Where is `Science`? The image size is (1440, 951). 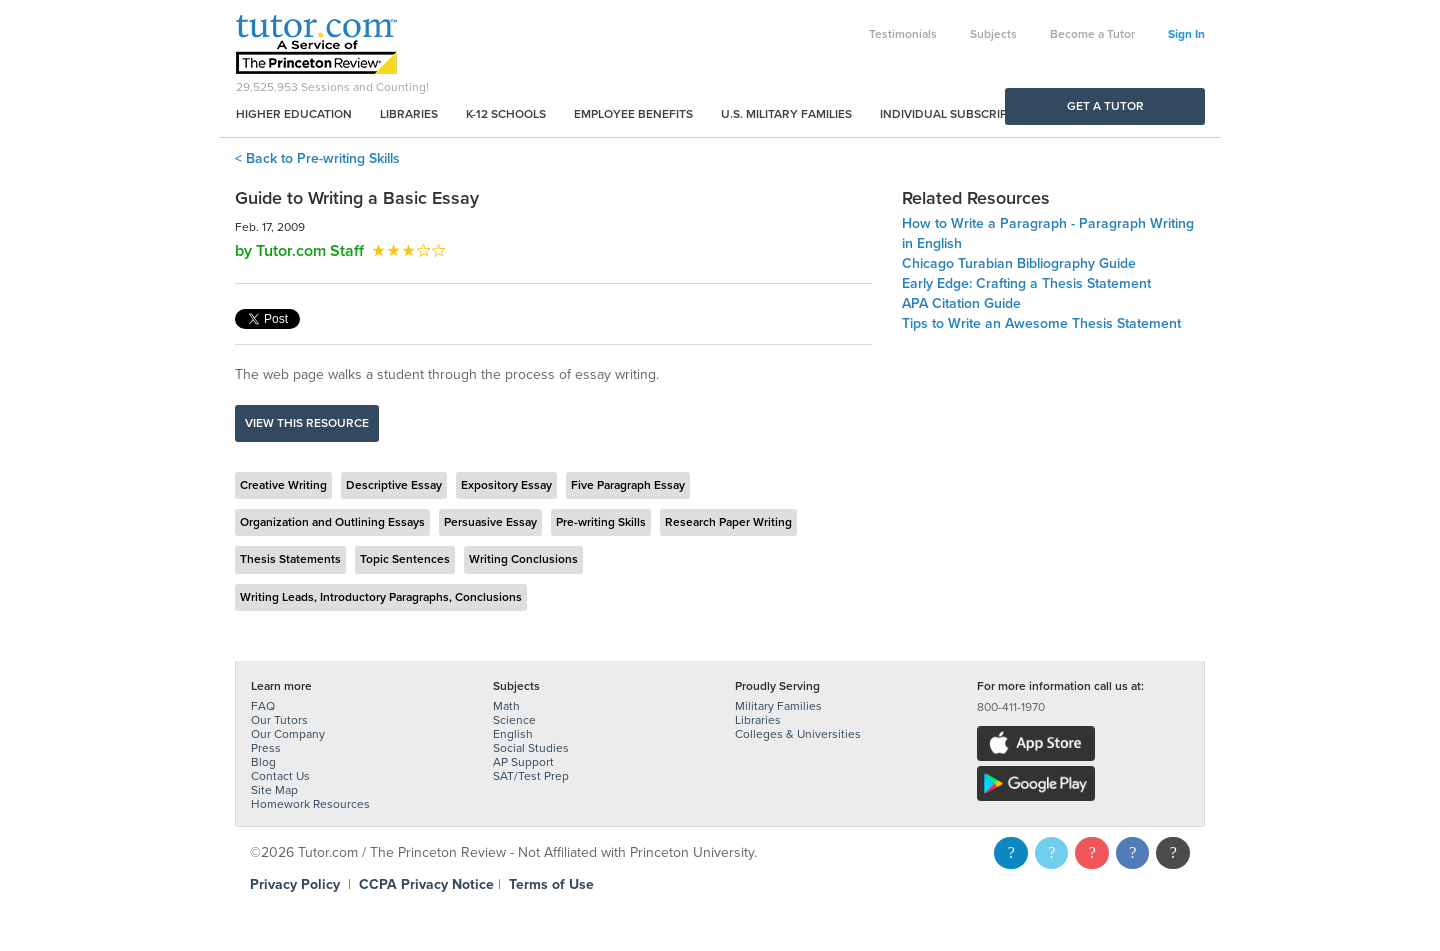
Science is located at coordinates (514, 720).